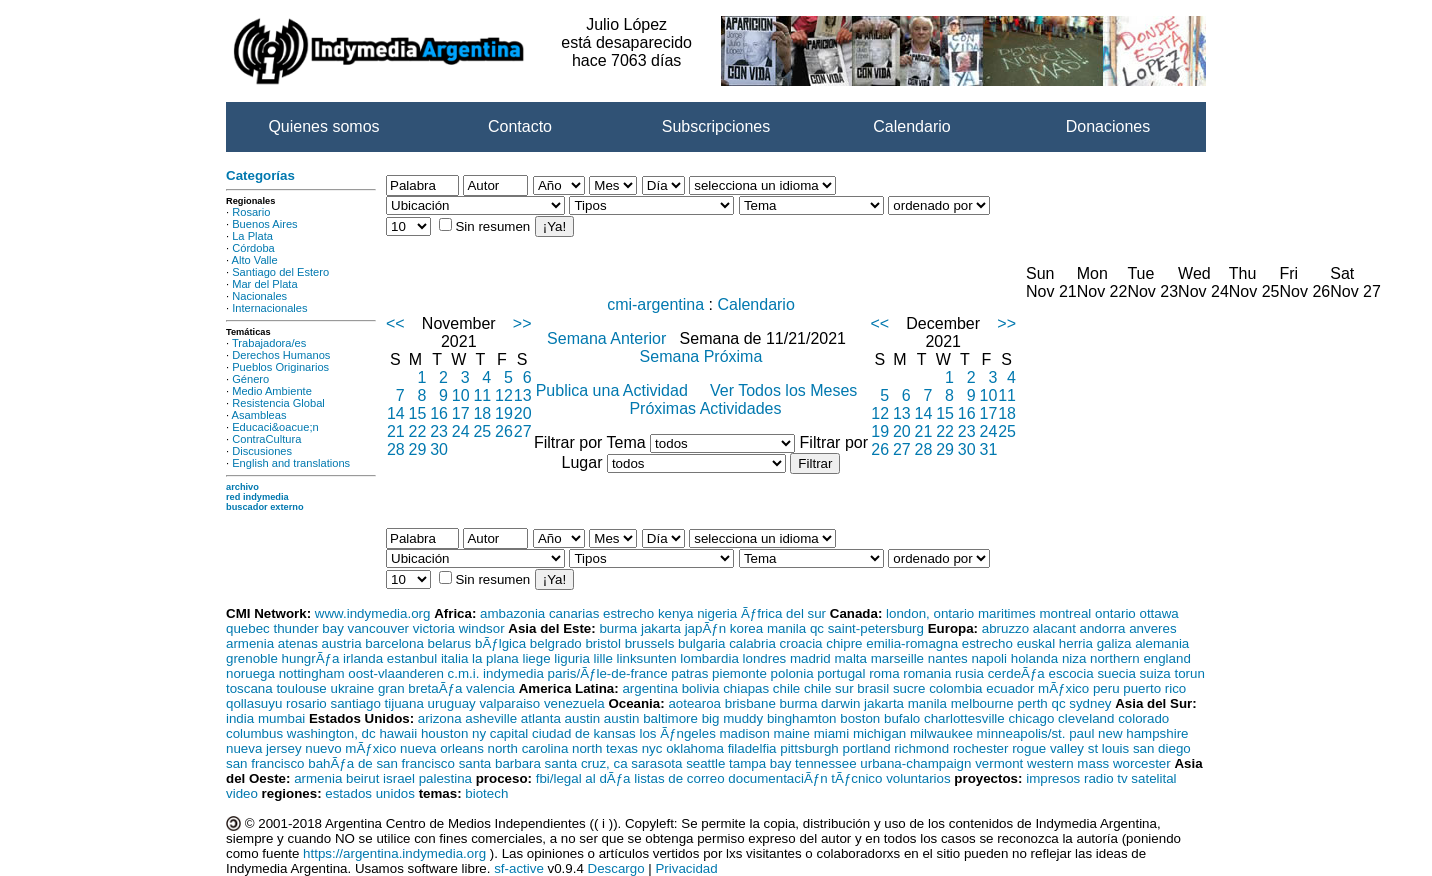 This screenshot has width=1432, height=876. What do you see at coordinates (829, 688) in the screenshot?
I see `chile sur` at bounding box center [829, 688].